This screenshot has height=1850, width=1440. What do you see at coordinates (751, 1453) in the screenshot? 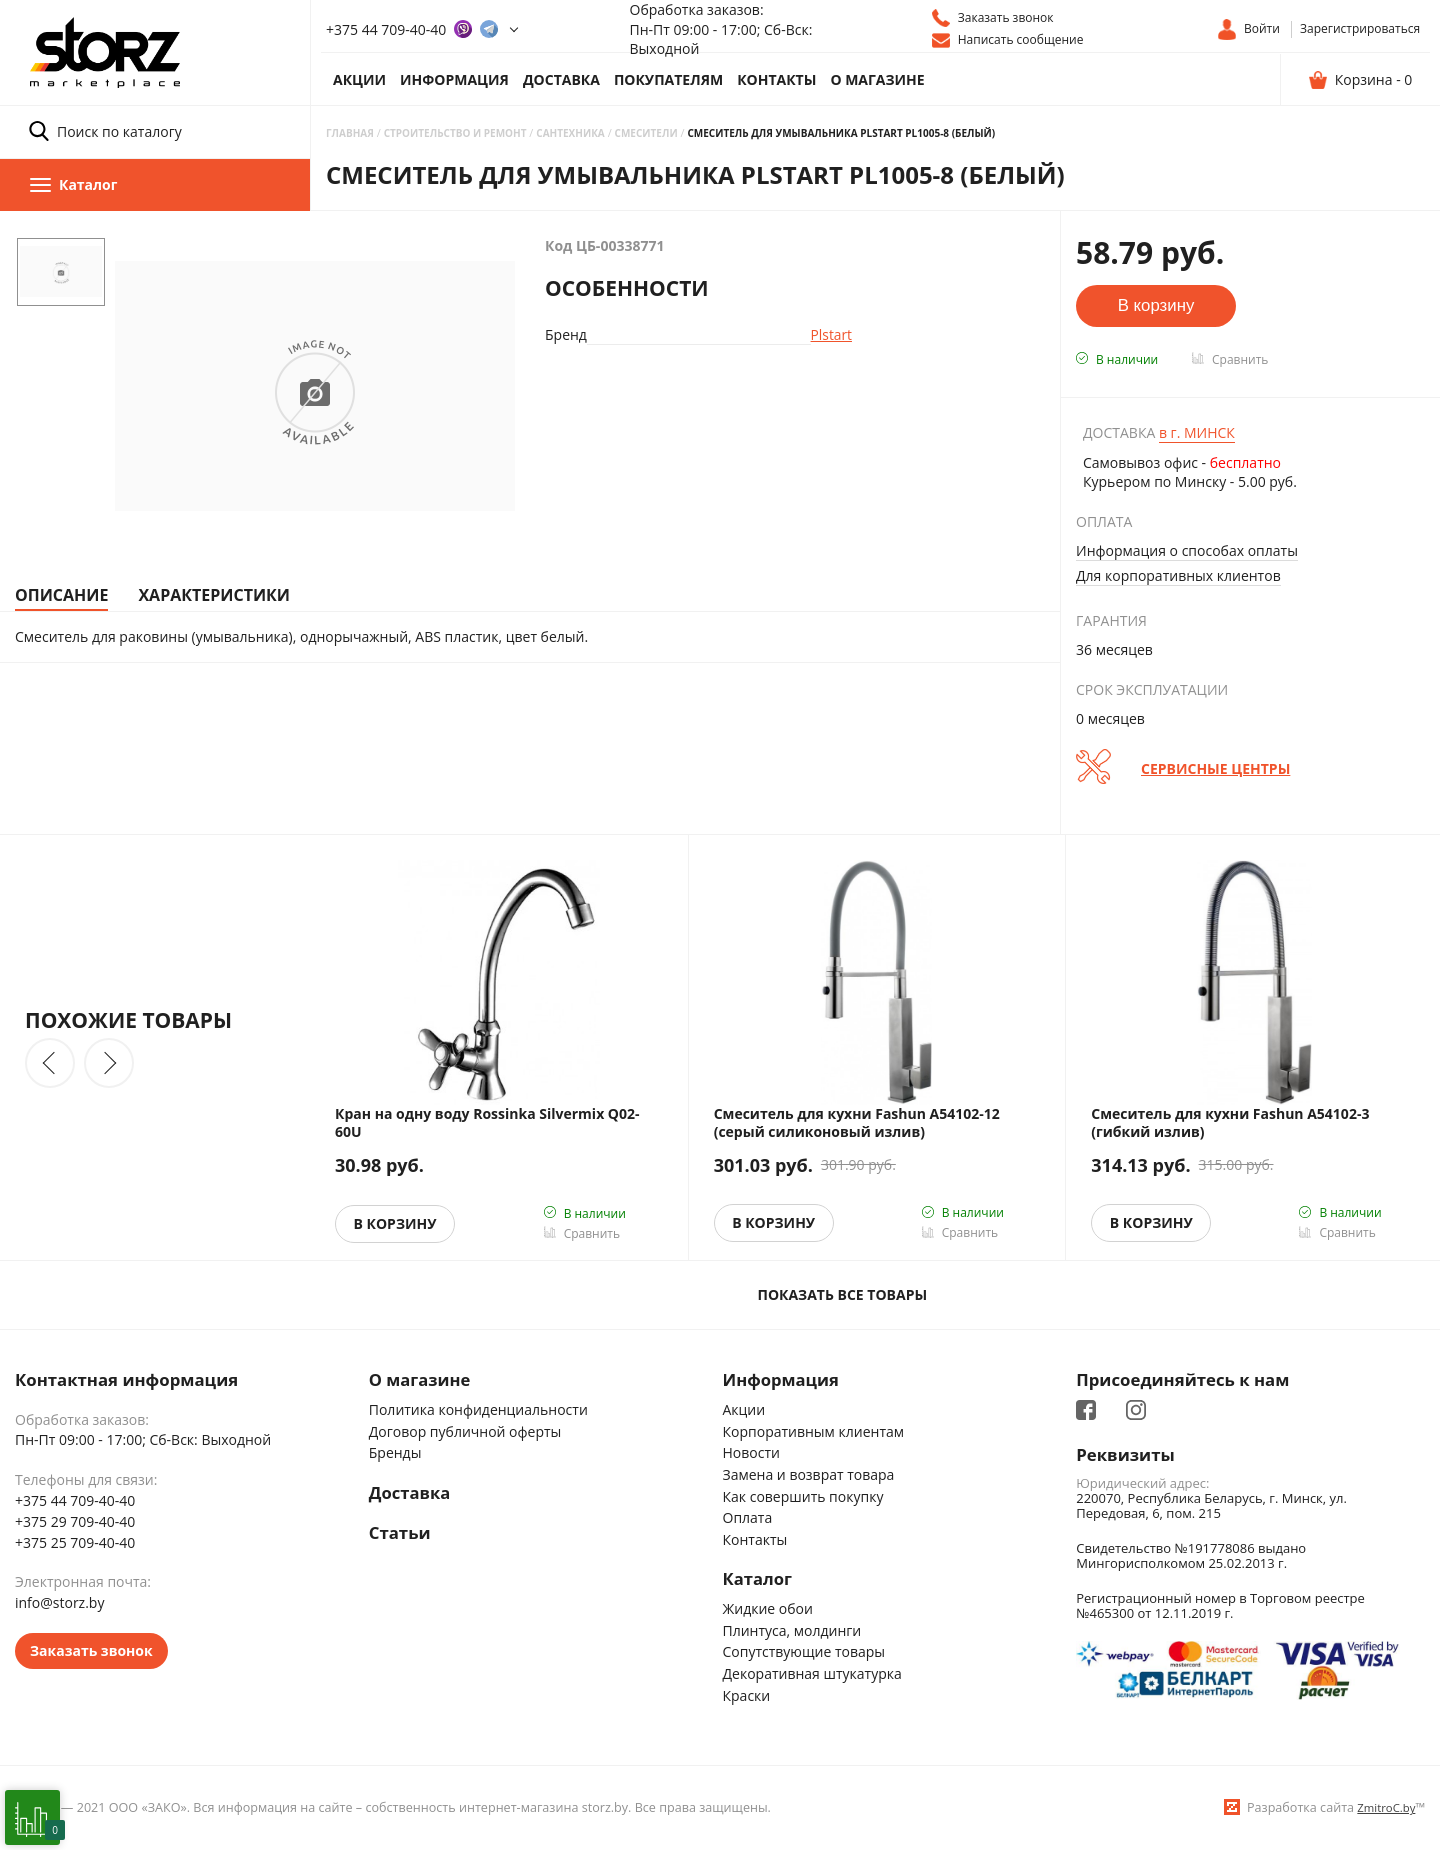
I see `Новости` at bounding box center [751, 1453].